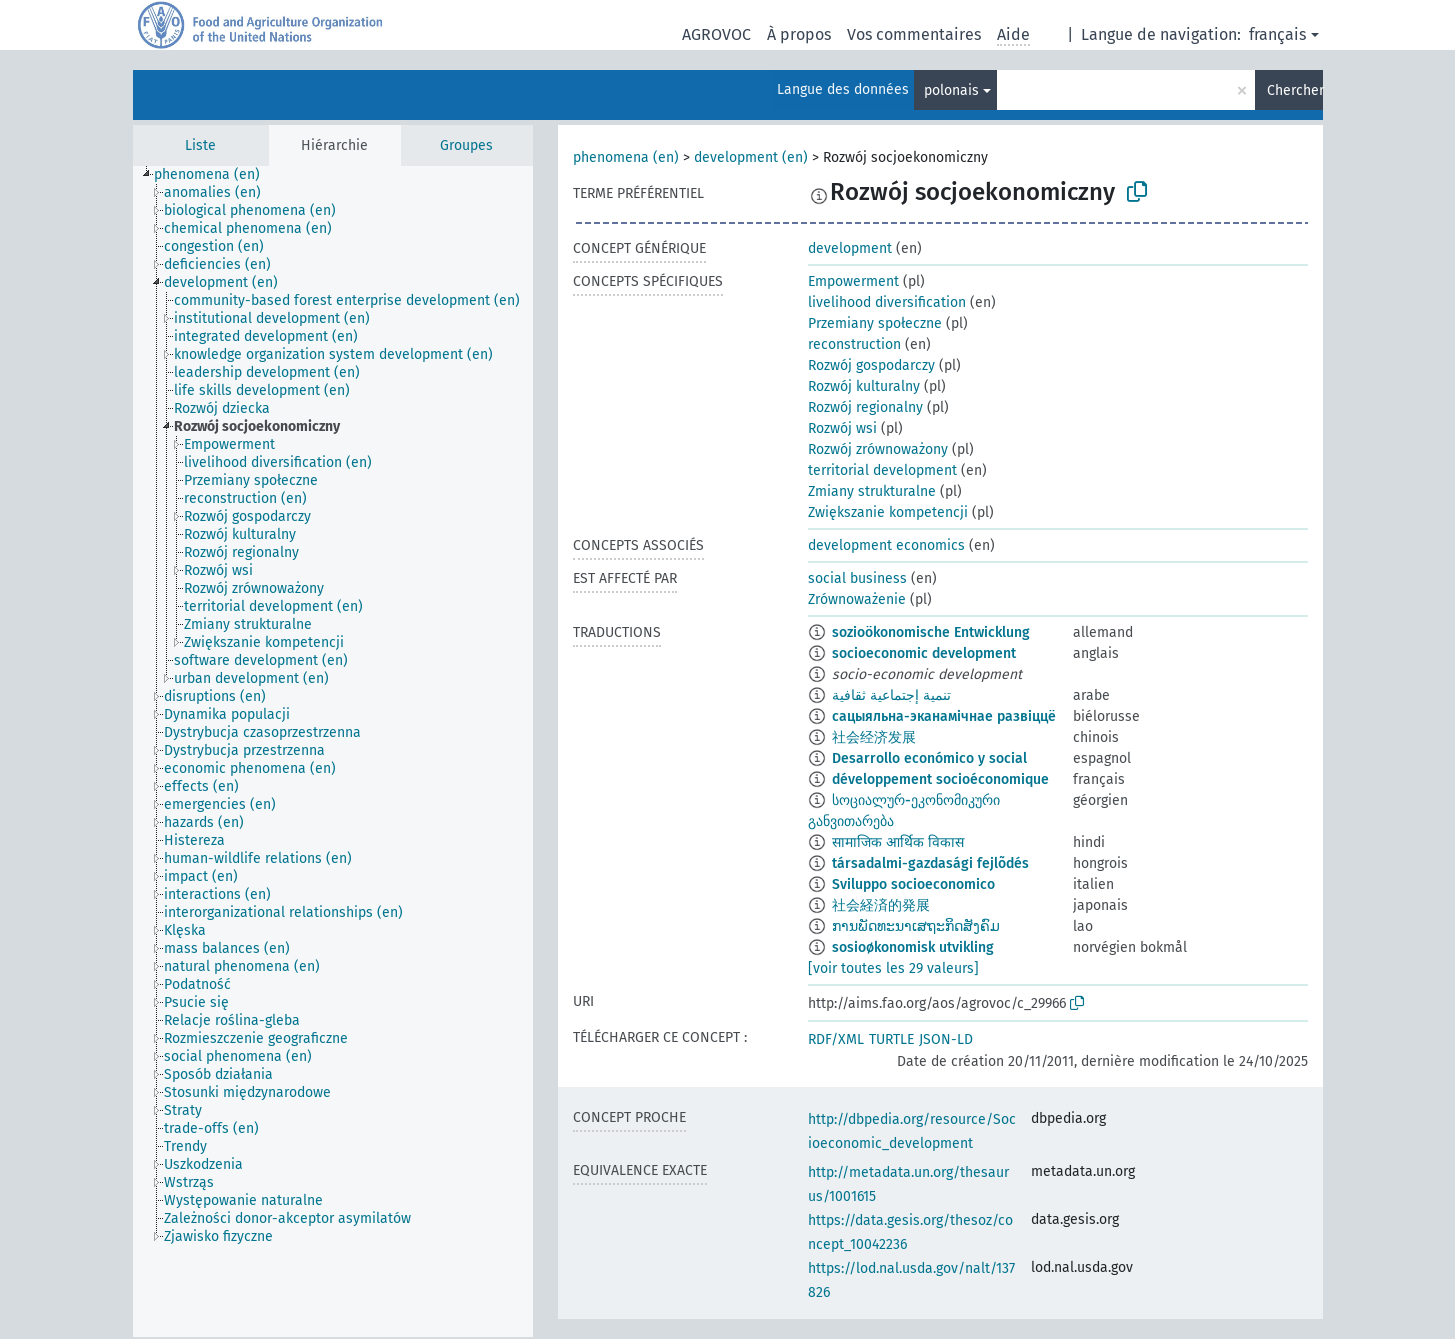 The width and height of the screenshot is (1455, 1339). I want to click on développement socioéconomique, so click(940, 779).